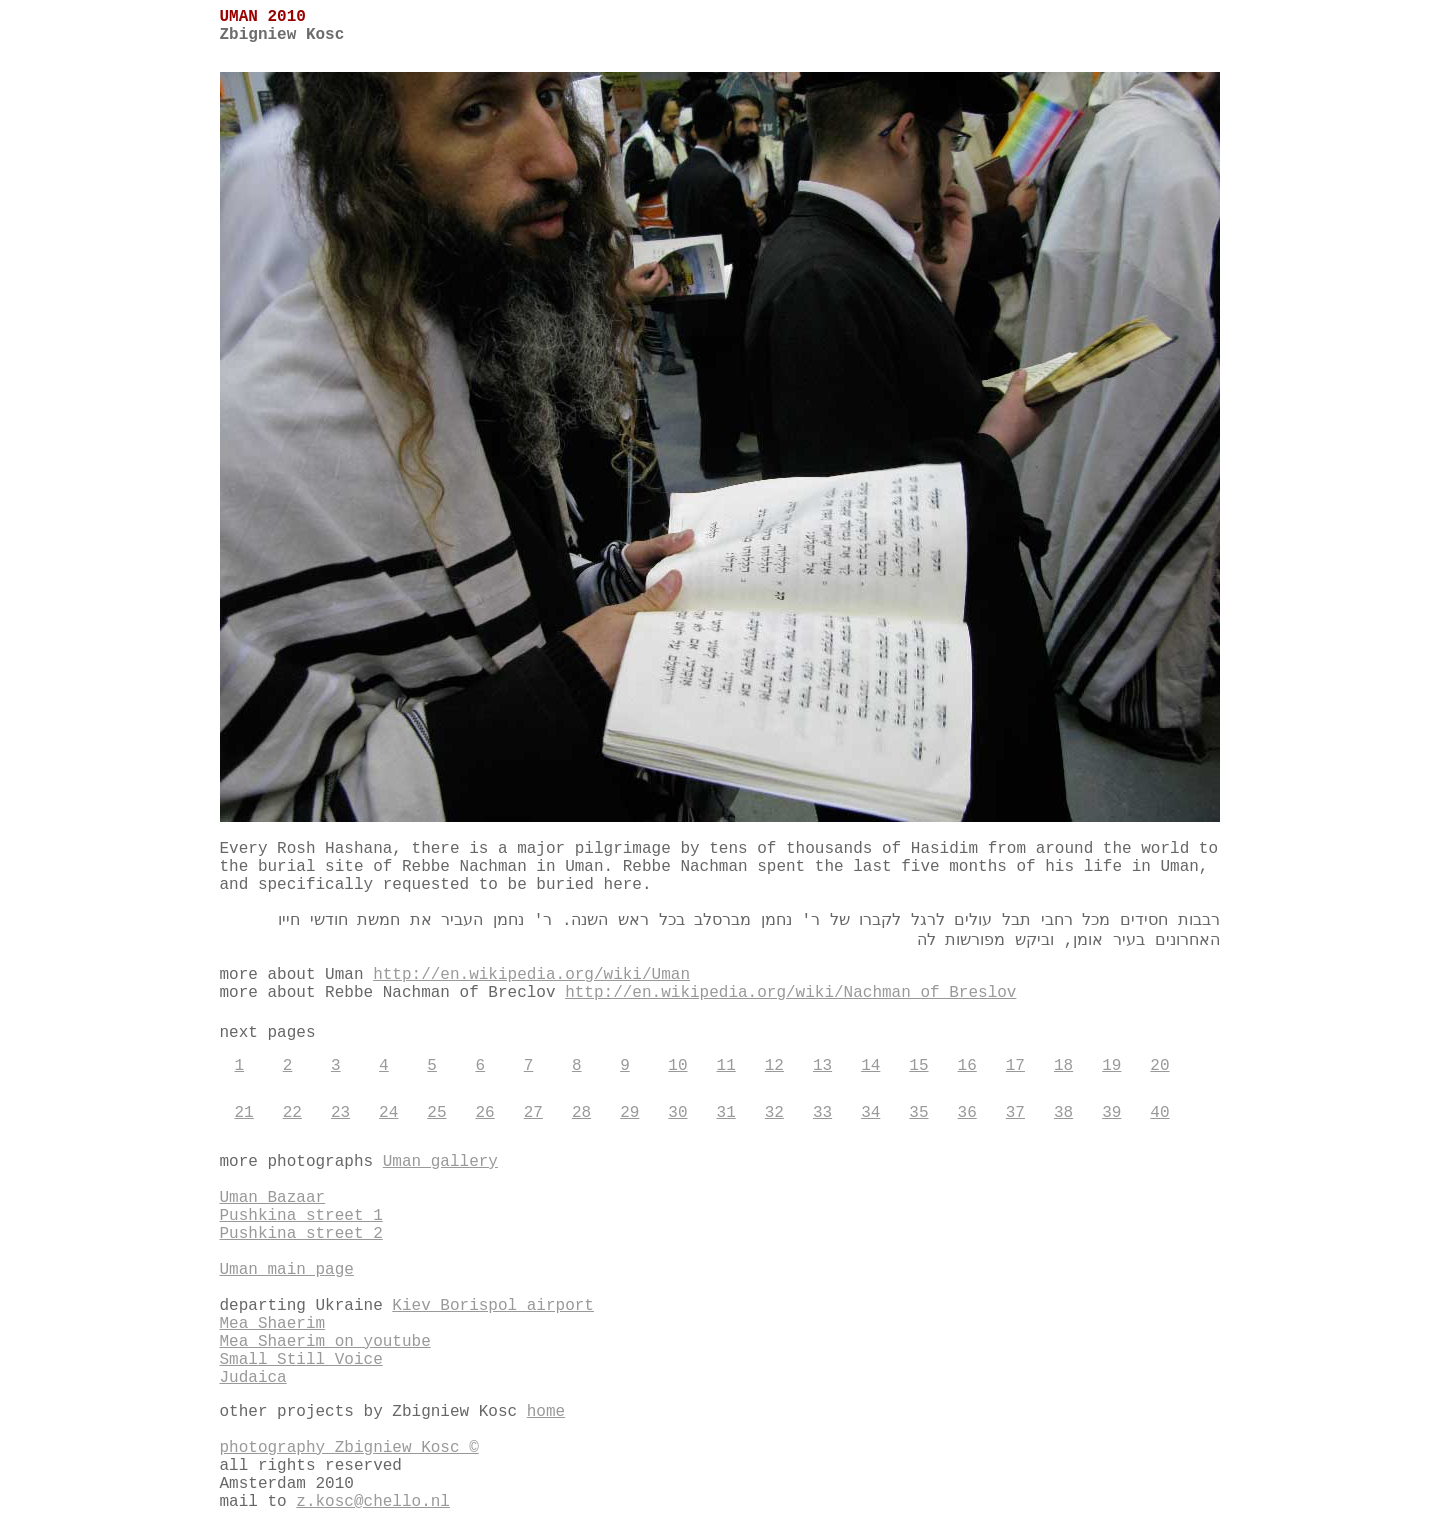 This screenshot has width=1440, height=1528. What do you see at coordinates (1015, 1113) in the screenshot?
I see `37` at bounding box center [1015, 1113].